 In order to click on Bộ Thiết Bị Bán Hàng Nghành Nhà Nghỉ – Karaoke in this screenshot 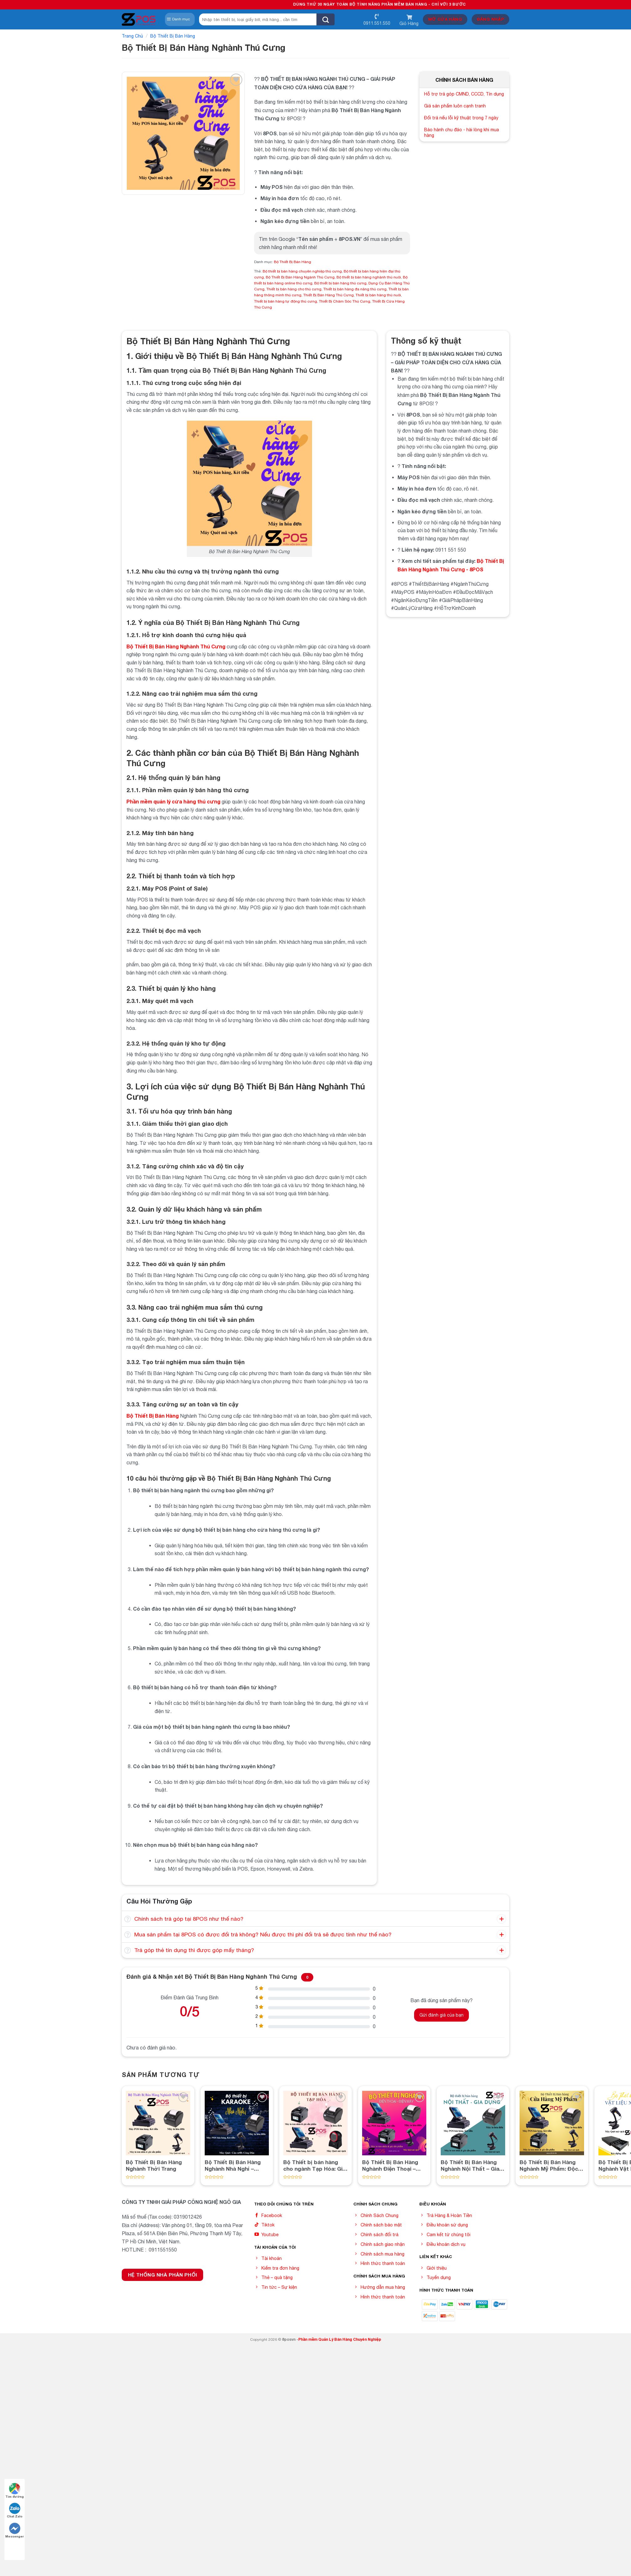, I will do `click(233, 2165)`.